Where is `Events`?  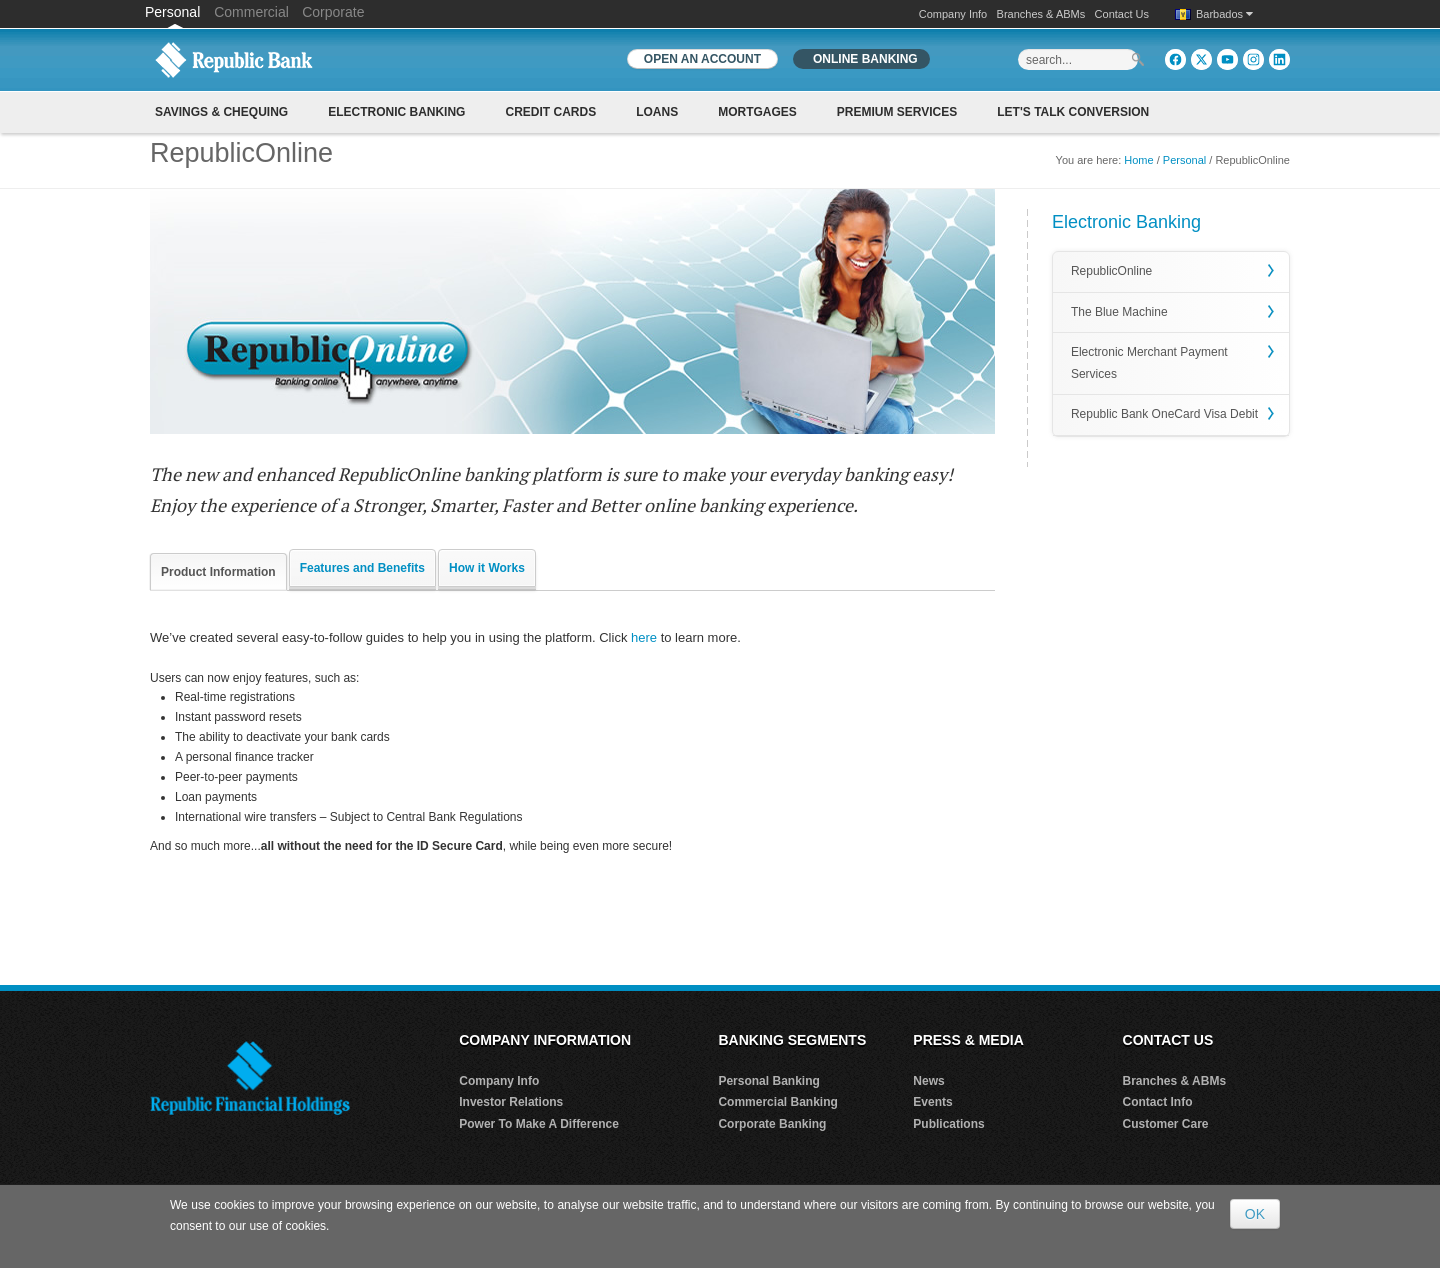
Events is located at coordinates (932, 1102).